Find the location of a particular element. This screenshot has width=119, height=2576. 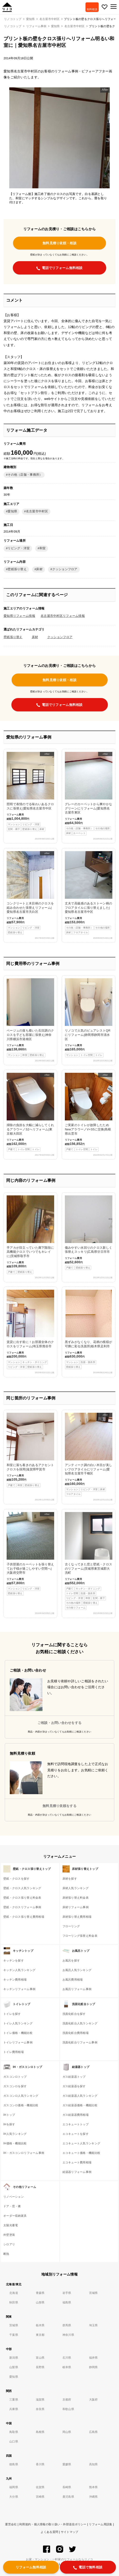

キッチン費用相場 is located at coordinates (15, 1979).